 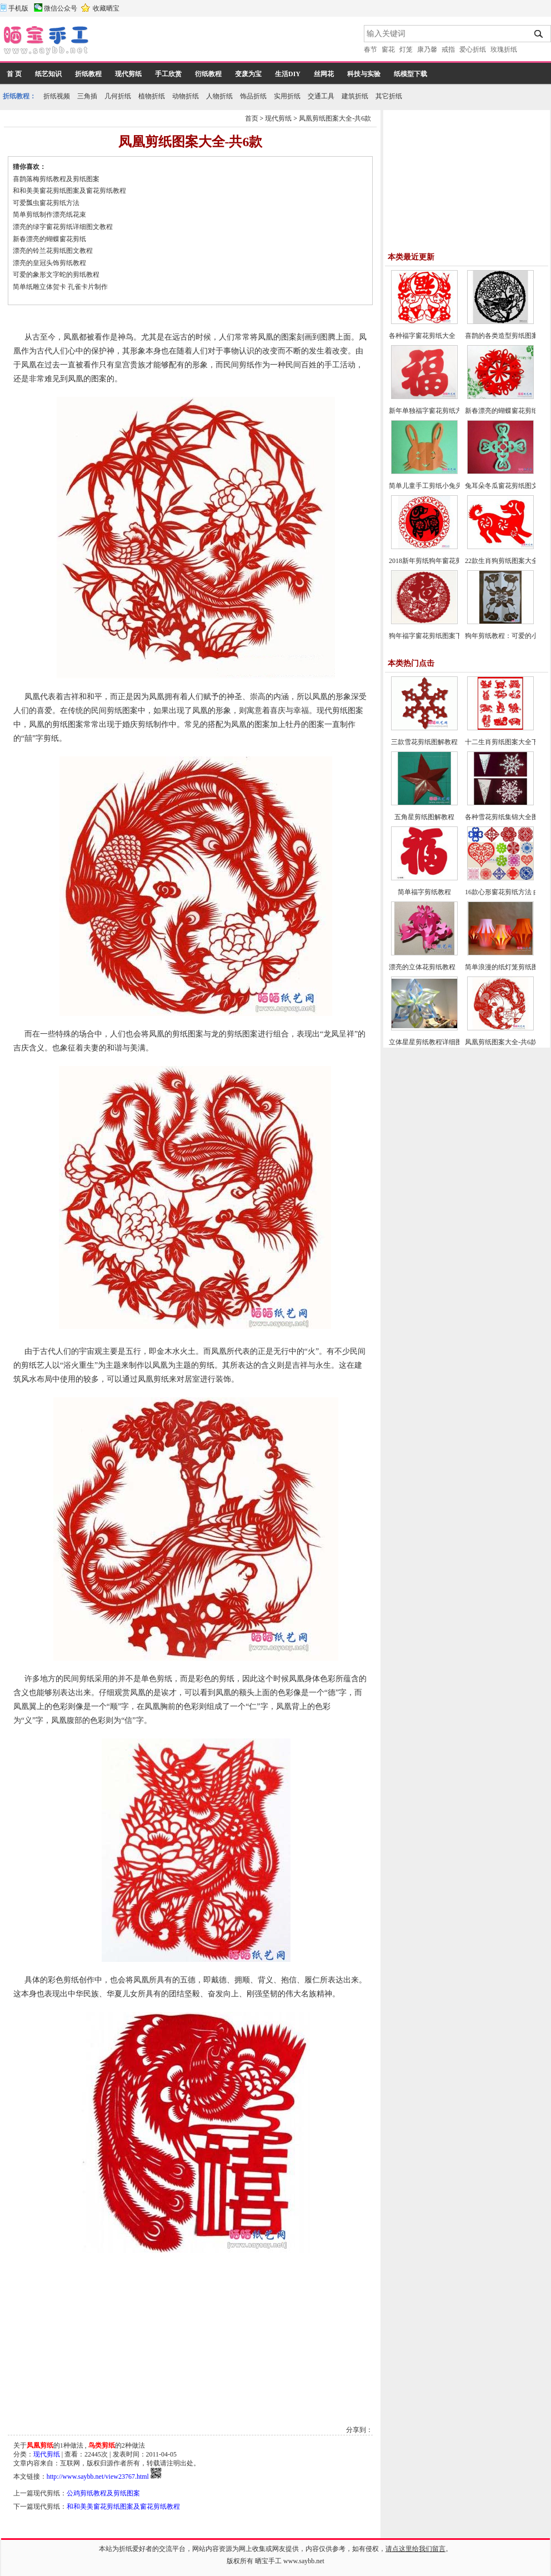 I want to click on 折纸视频, so click(x=56, y=96).